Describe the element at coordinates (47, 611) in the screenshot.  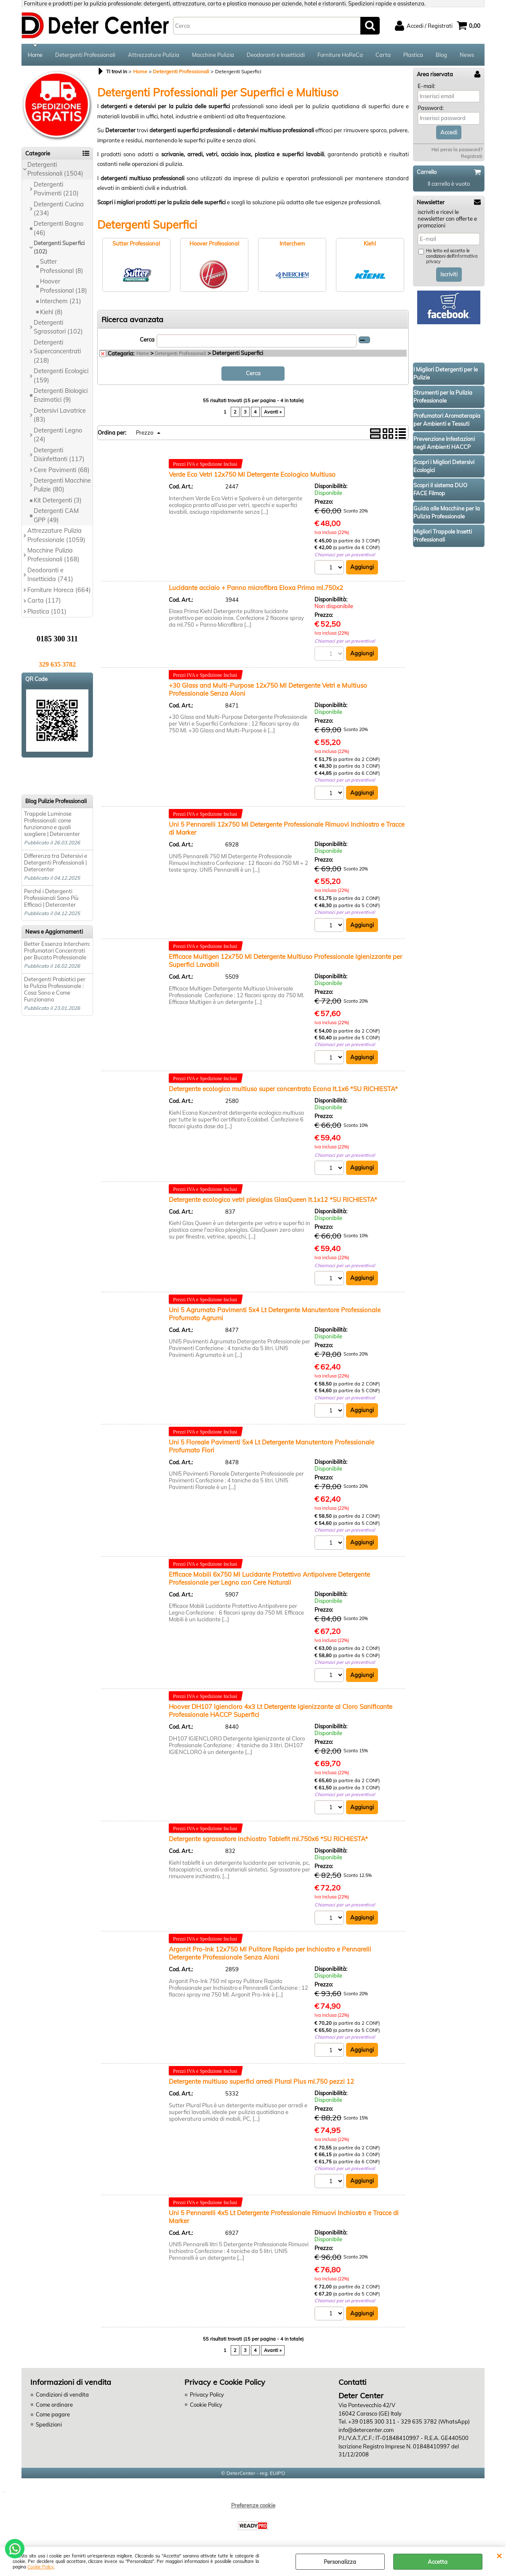
I see `Plastica (101)` at that location.